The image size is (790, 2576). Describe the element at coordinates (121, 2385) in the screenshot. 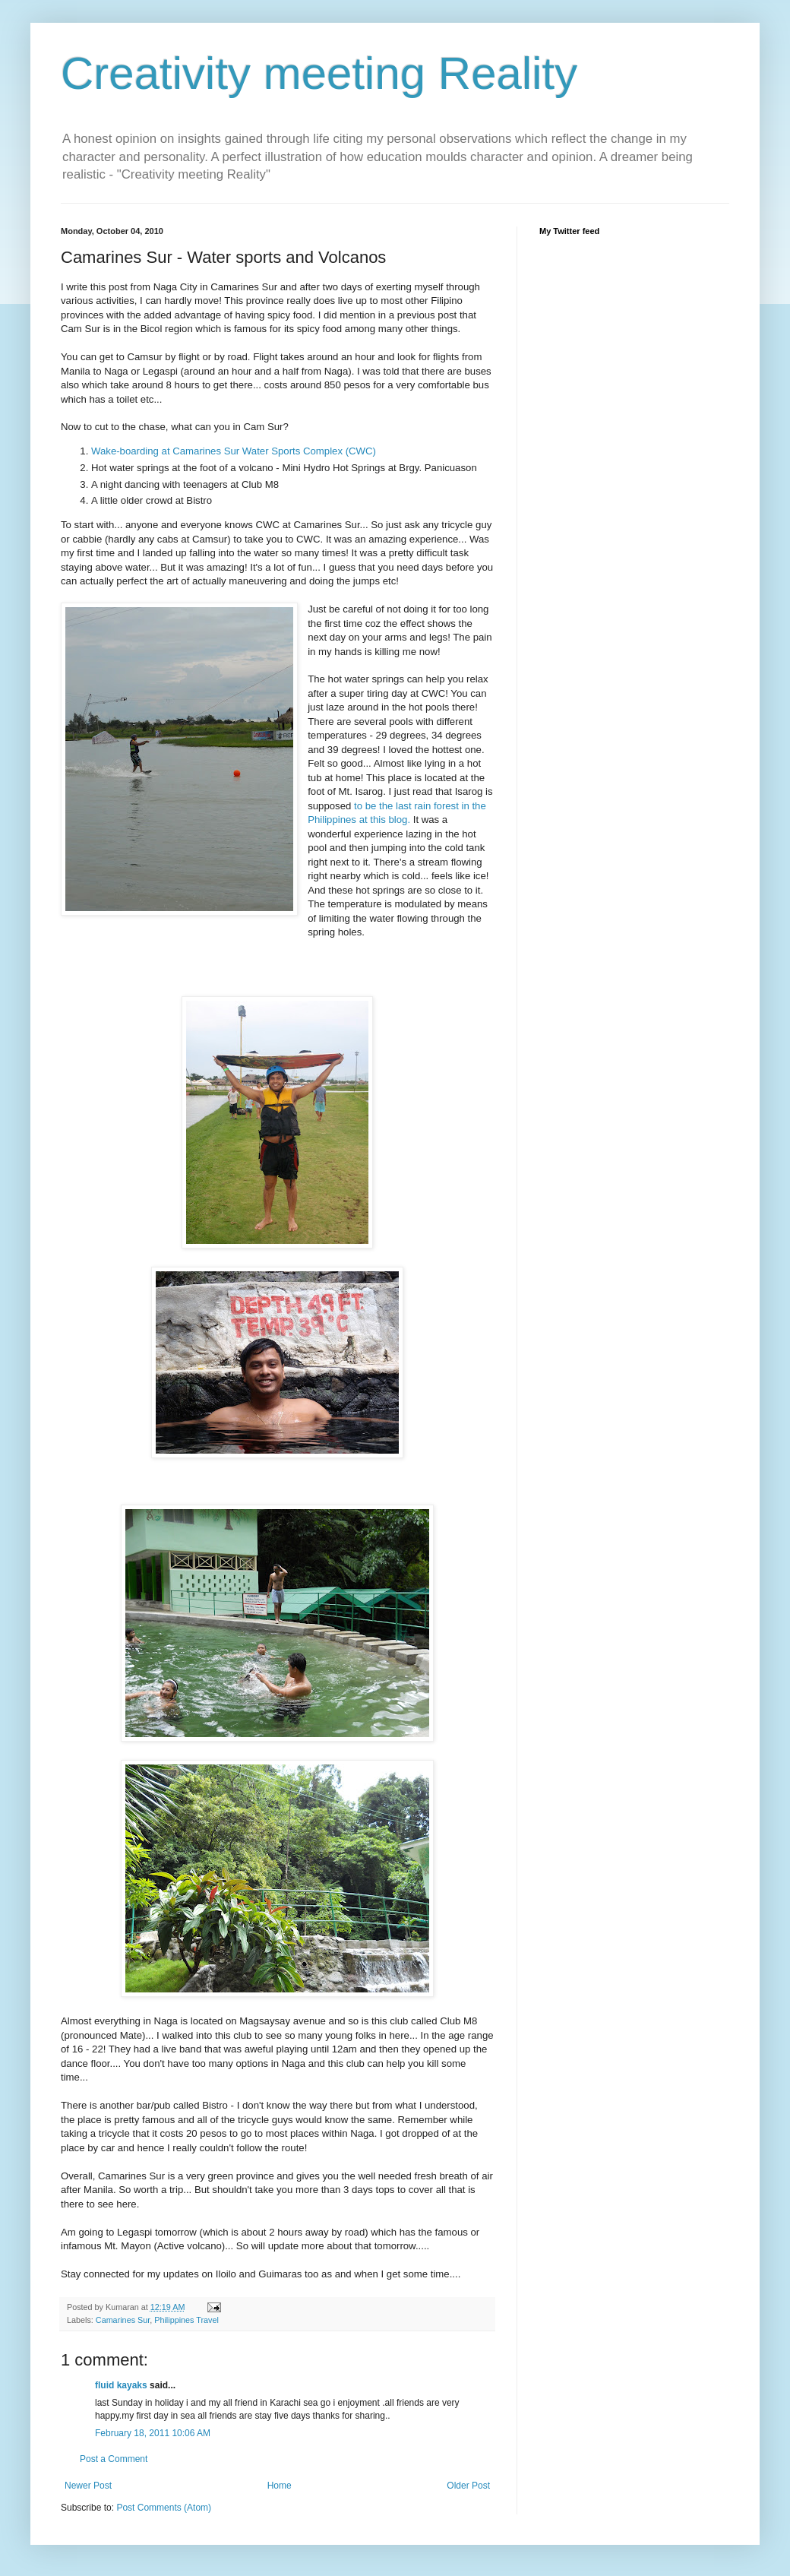

I see `fluid kayaks` at that location.